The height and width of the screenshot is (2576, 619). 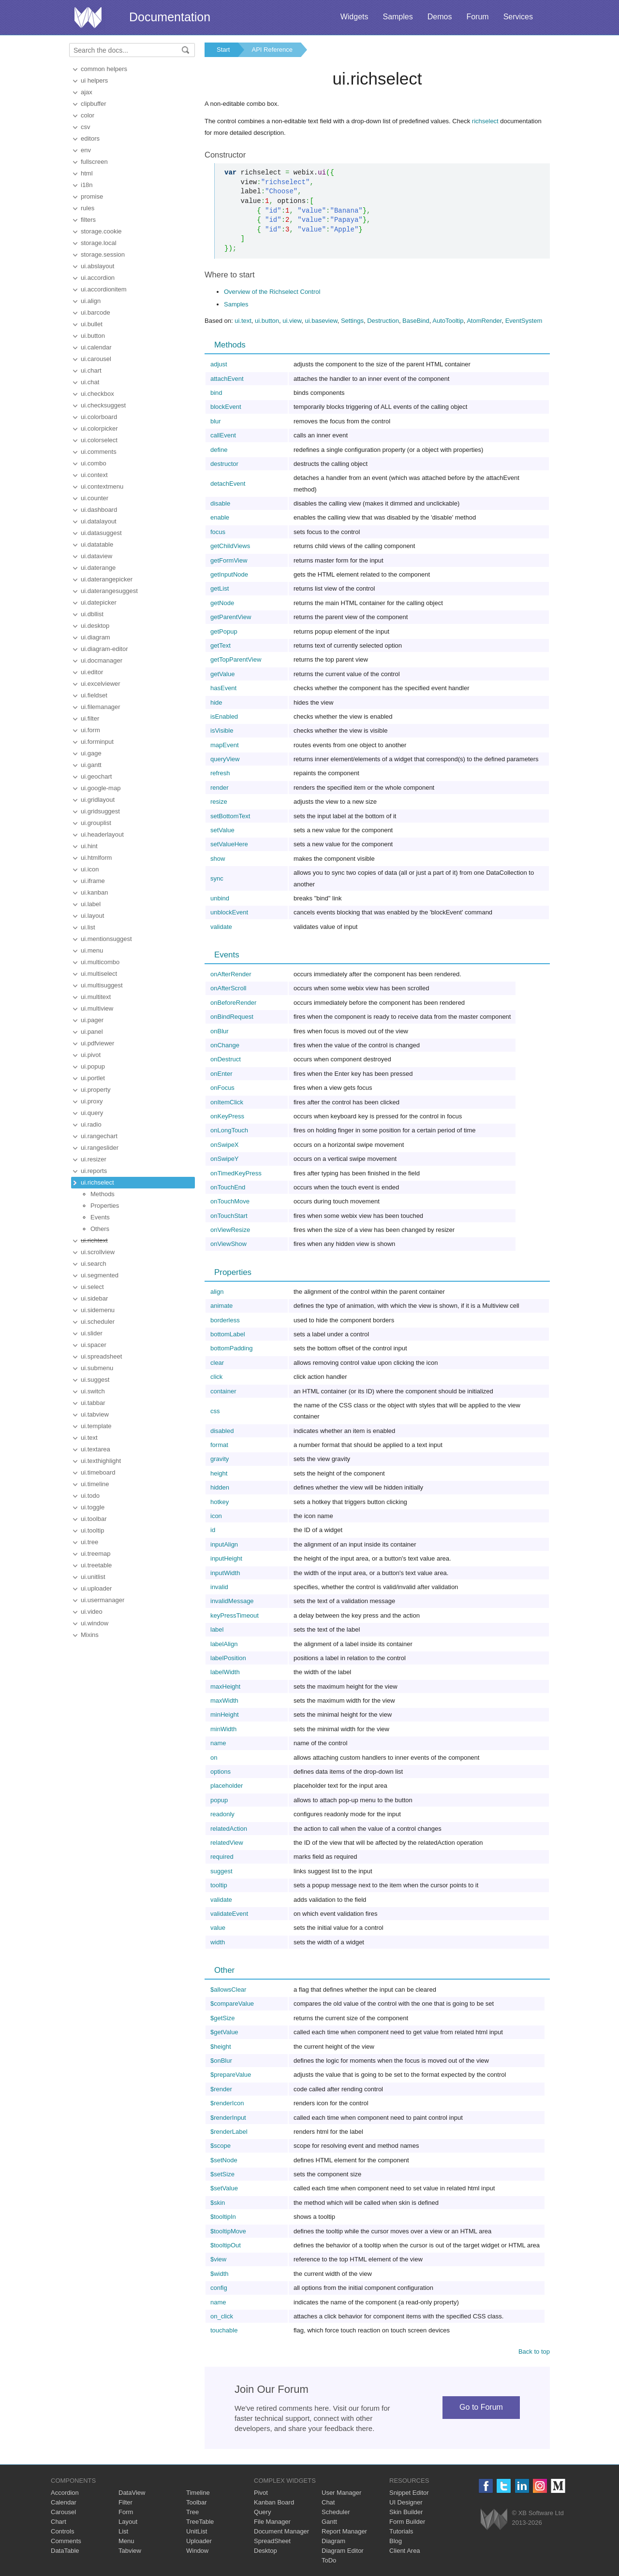 I want to click on Window, so click(x=197, y=2550).